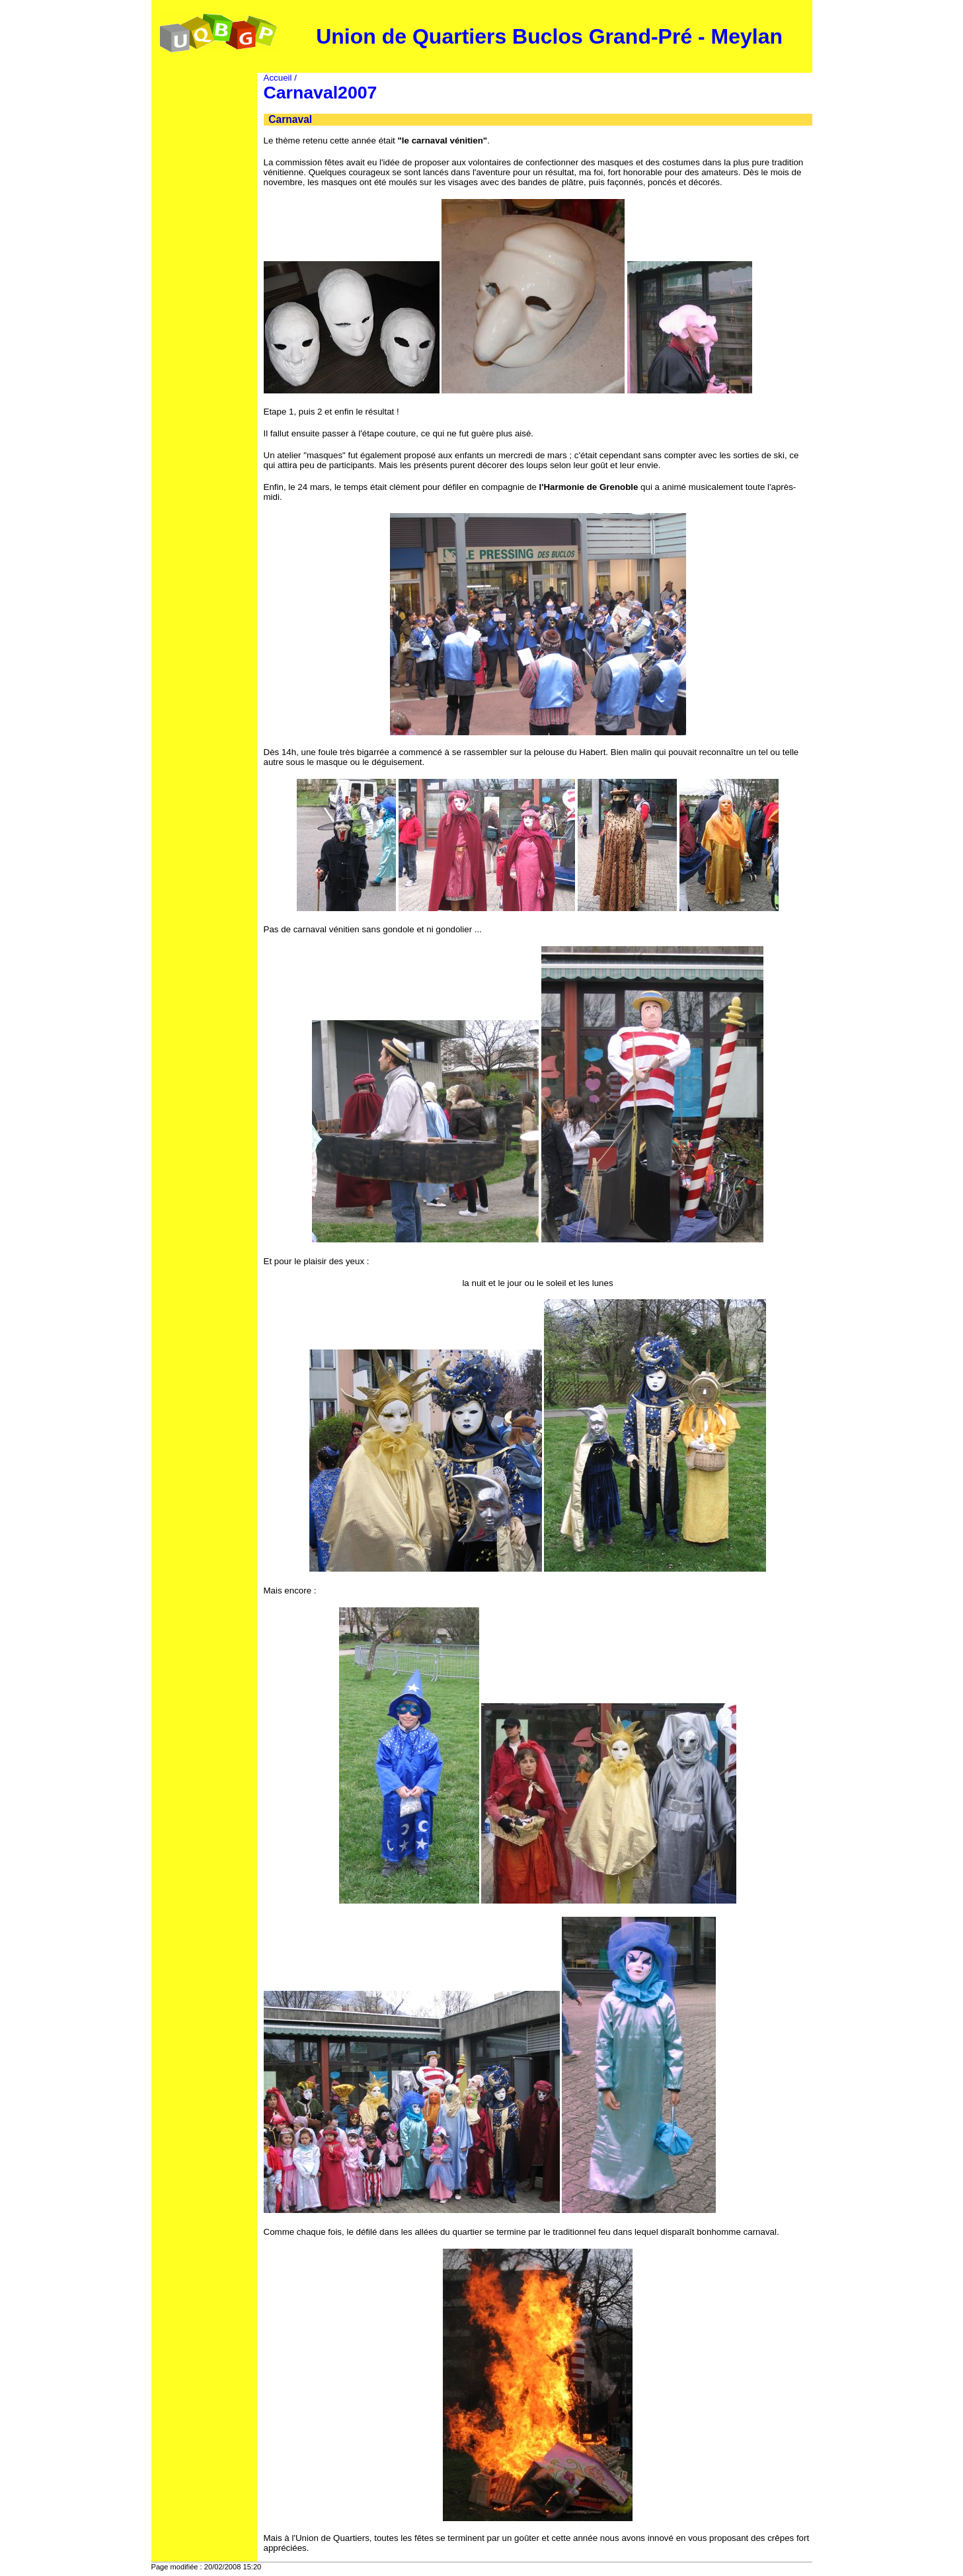 The width and height of the screenshot is (963, 2576). Describe the element at coordinates (278, 78) in the screenshot. I see `Accueil` at that location.